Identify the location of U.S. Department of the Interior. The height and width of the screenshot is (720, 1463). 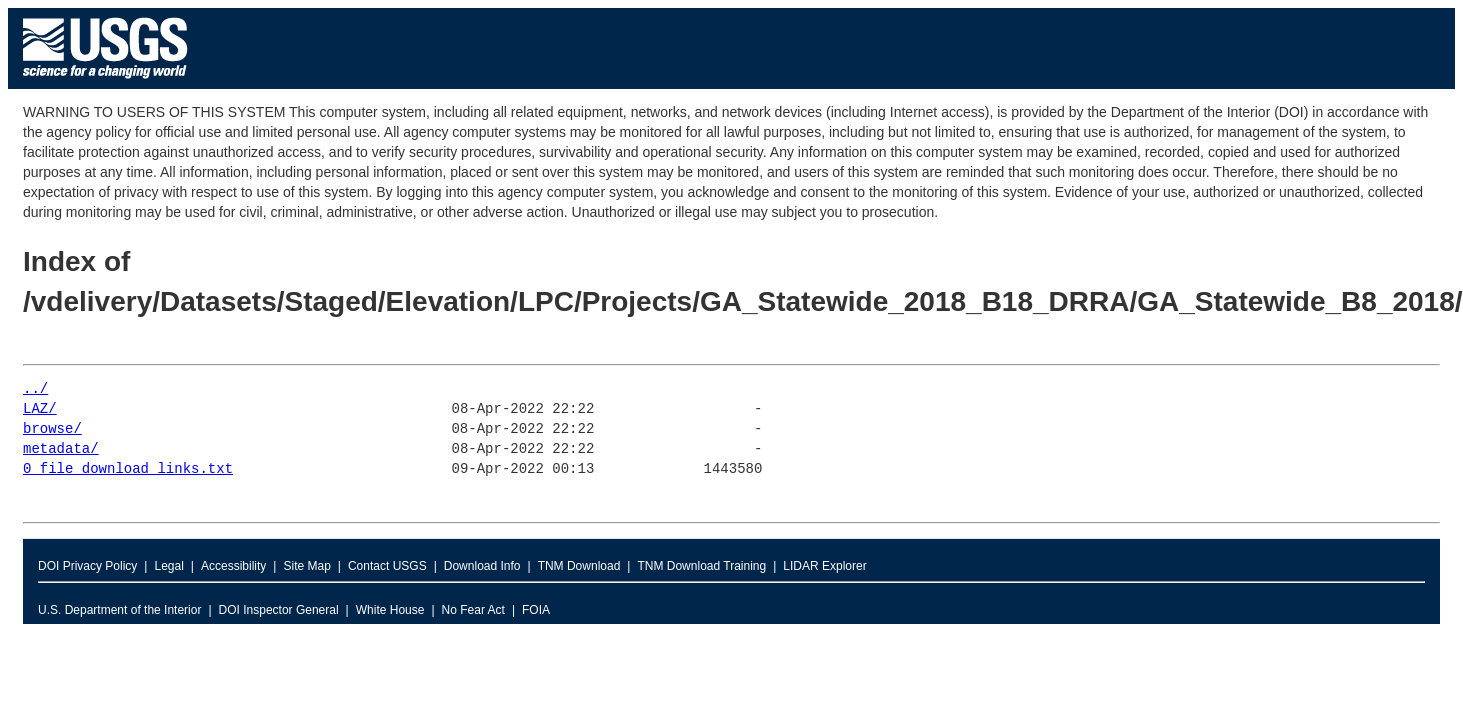
(119, 610).